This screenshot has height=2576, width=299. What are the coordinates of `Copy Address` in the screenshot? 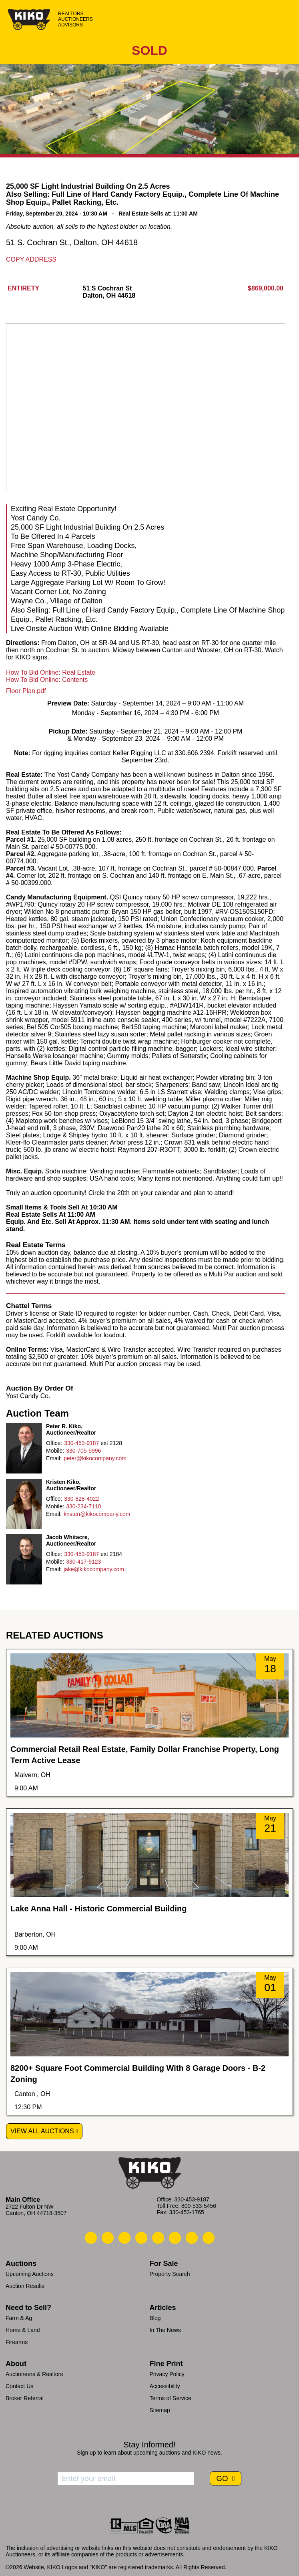 It's located at (31, 259).